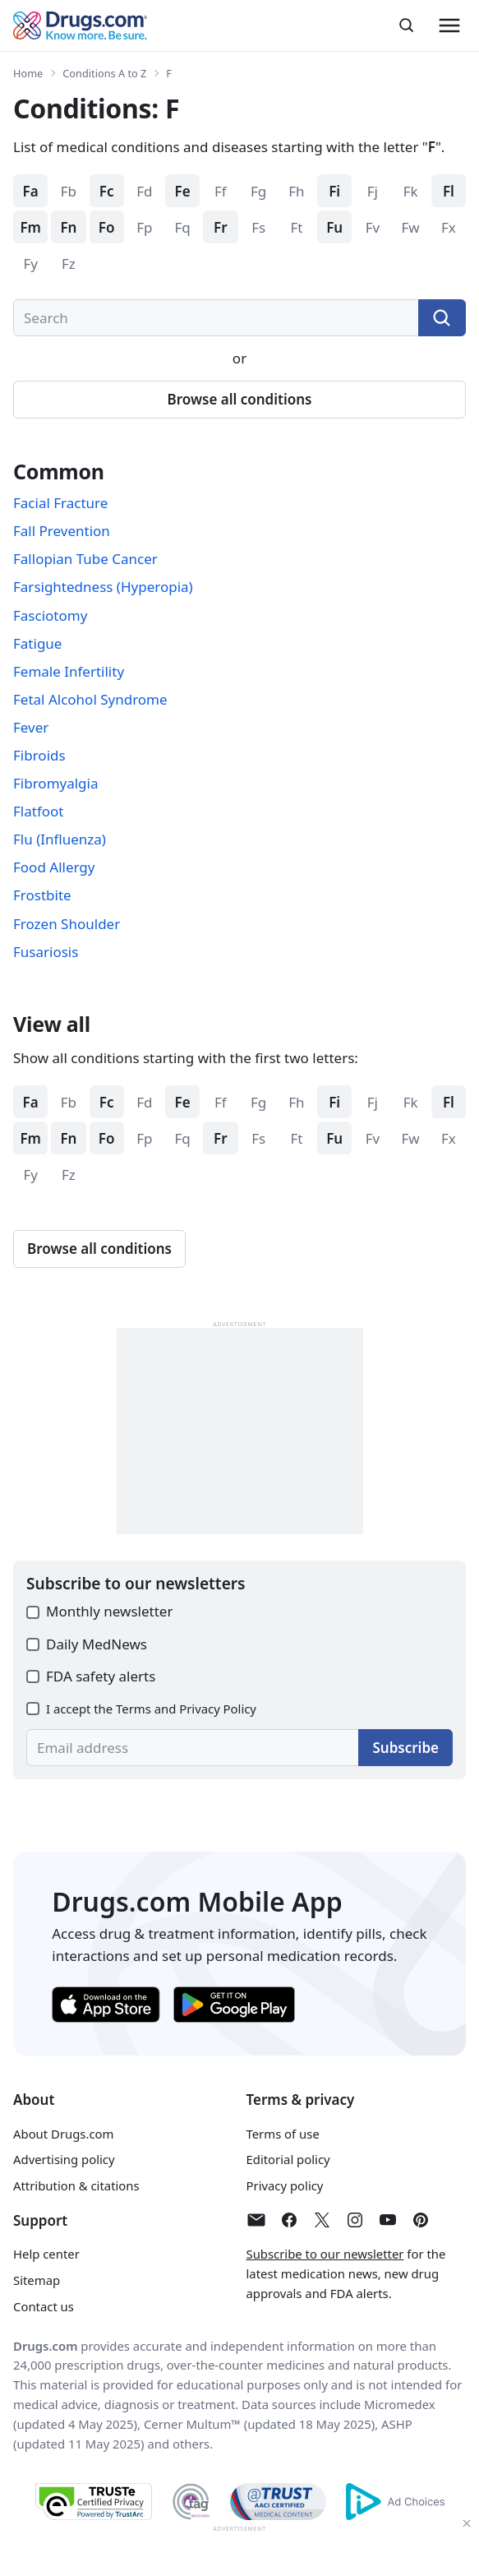  Describe the element at coordinates (30, 727) in the screenshot. I see `Fever` at that location.